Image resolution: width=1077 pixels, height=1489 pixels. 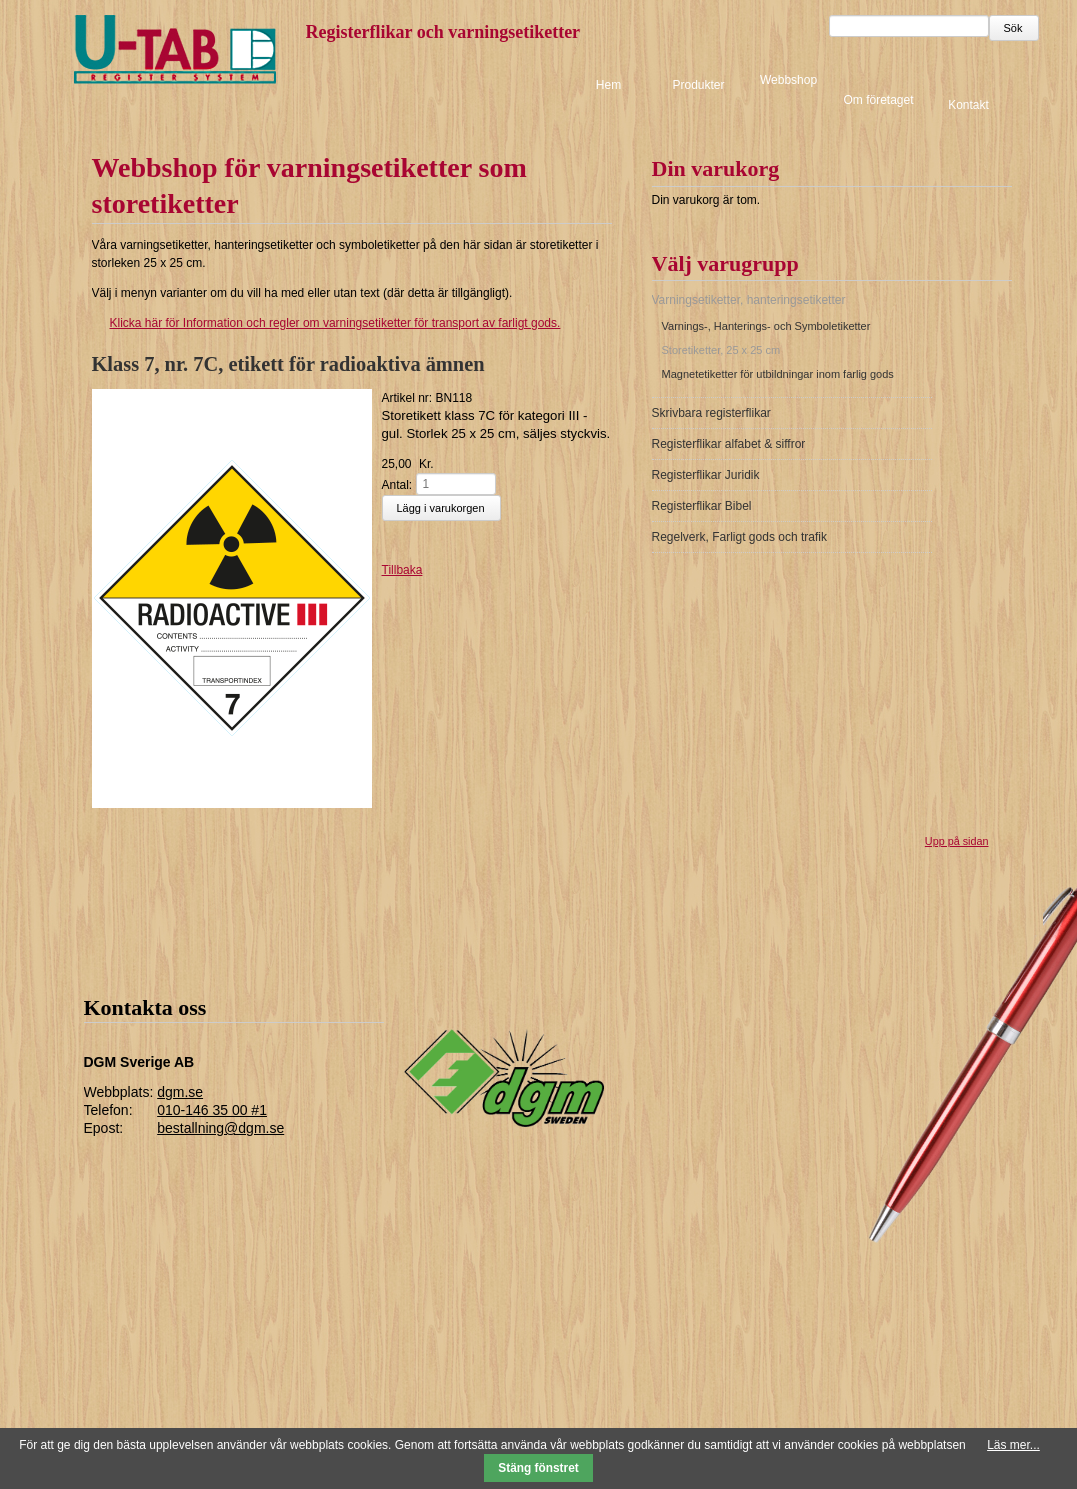 What do you see at coordinates (402, 570) in the screenshot?
I see `Tillbaka` at bounding box center [402, 570].